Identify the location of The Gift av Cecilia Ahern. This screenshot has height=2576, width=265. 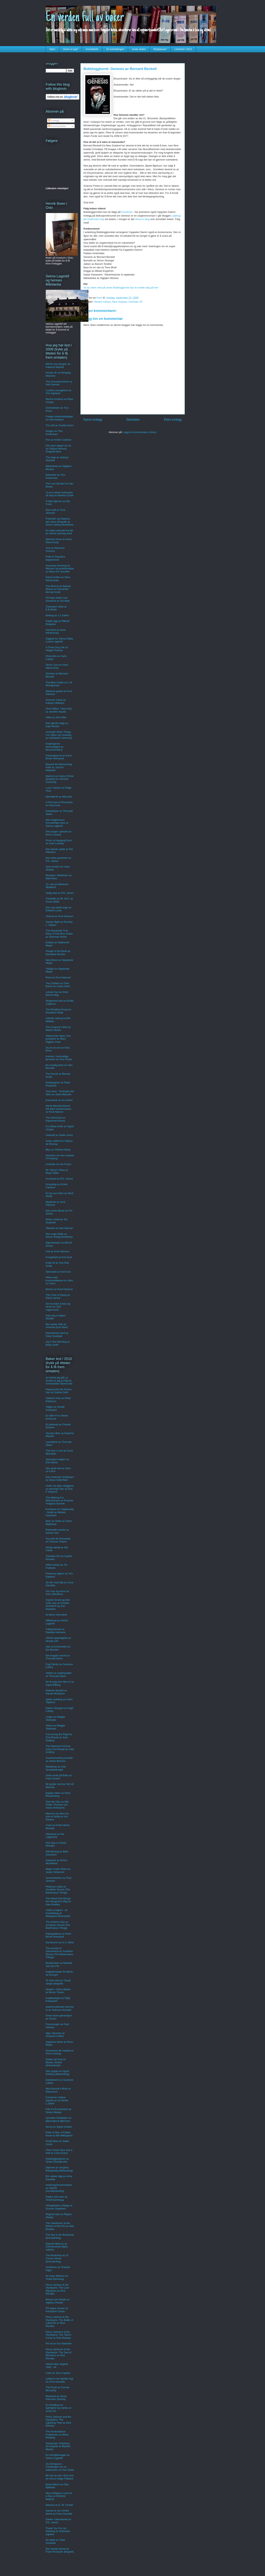
(60, 425).